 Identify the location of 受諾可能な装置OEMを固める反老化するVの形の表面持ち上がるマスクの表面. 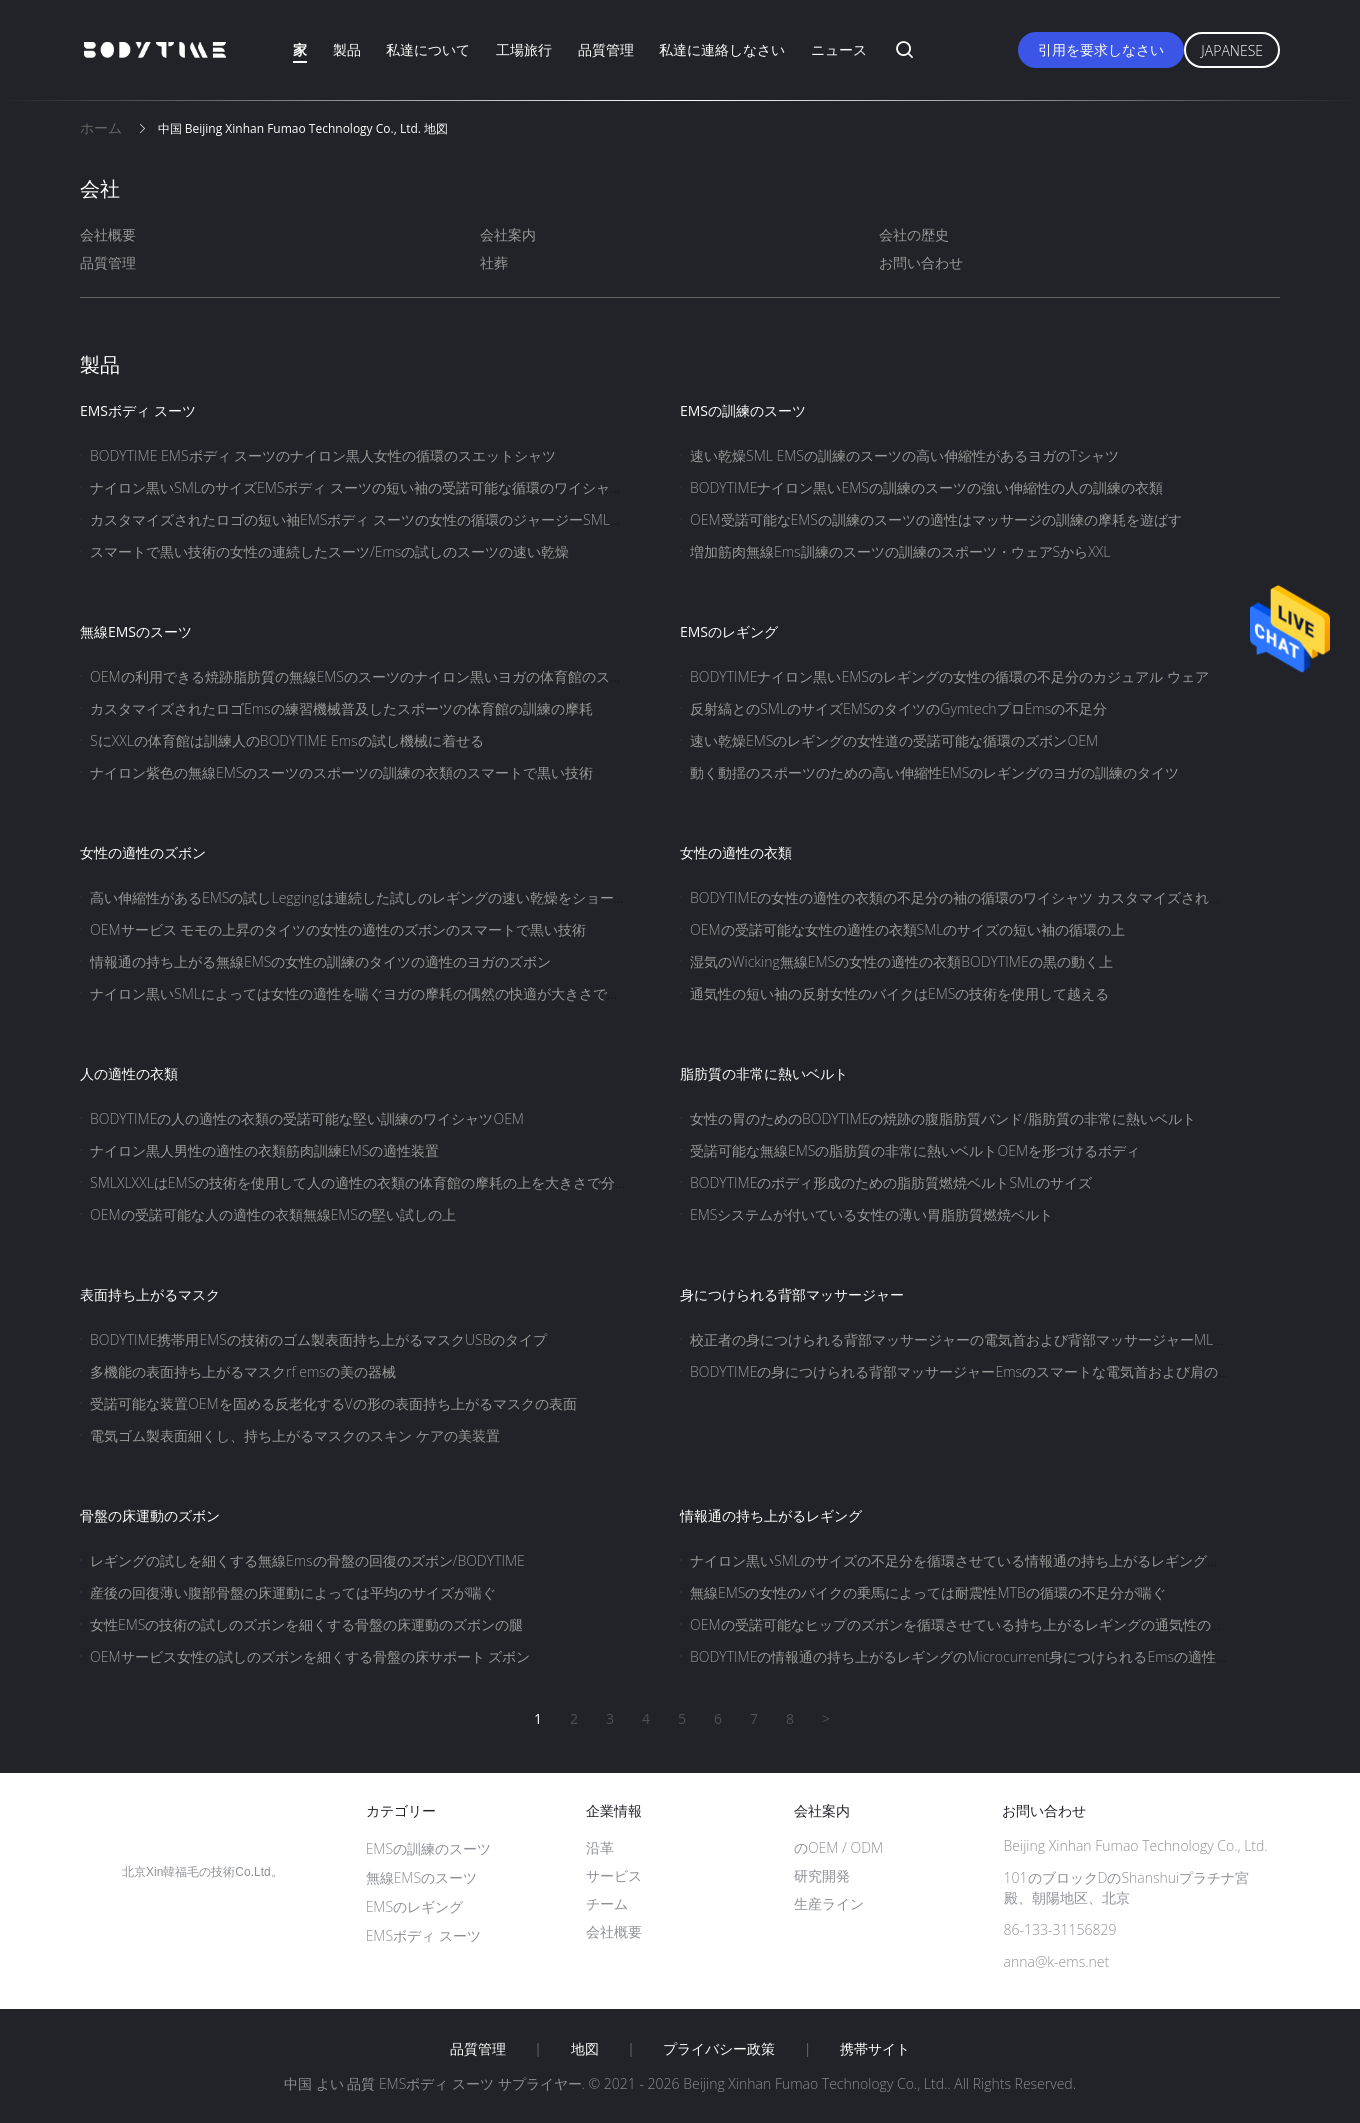
(333, 1403).